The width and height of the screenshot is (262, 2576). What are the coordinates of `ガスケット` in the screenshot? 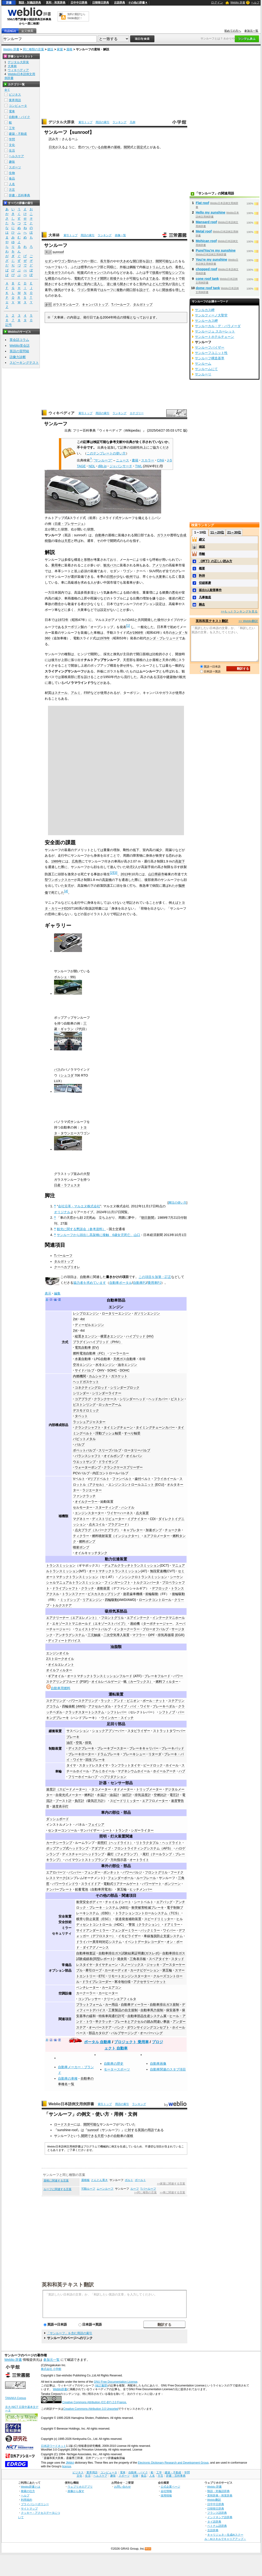 It's located at (119, 1376).